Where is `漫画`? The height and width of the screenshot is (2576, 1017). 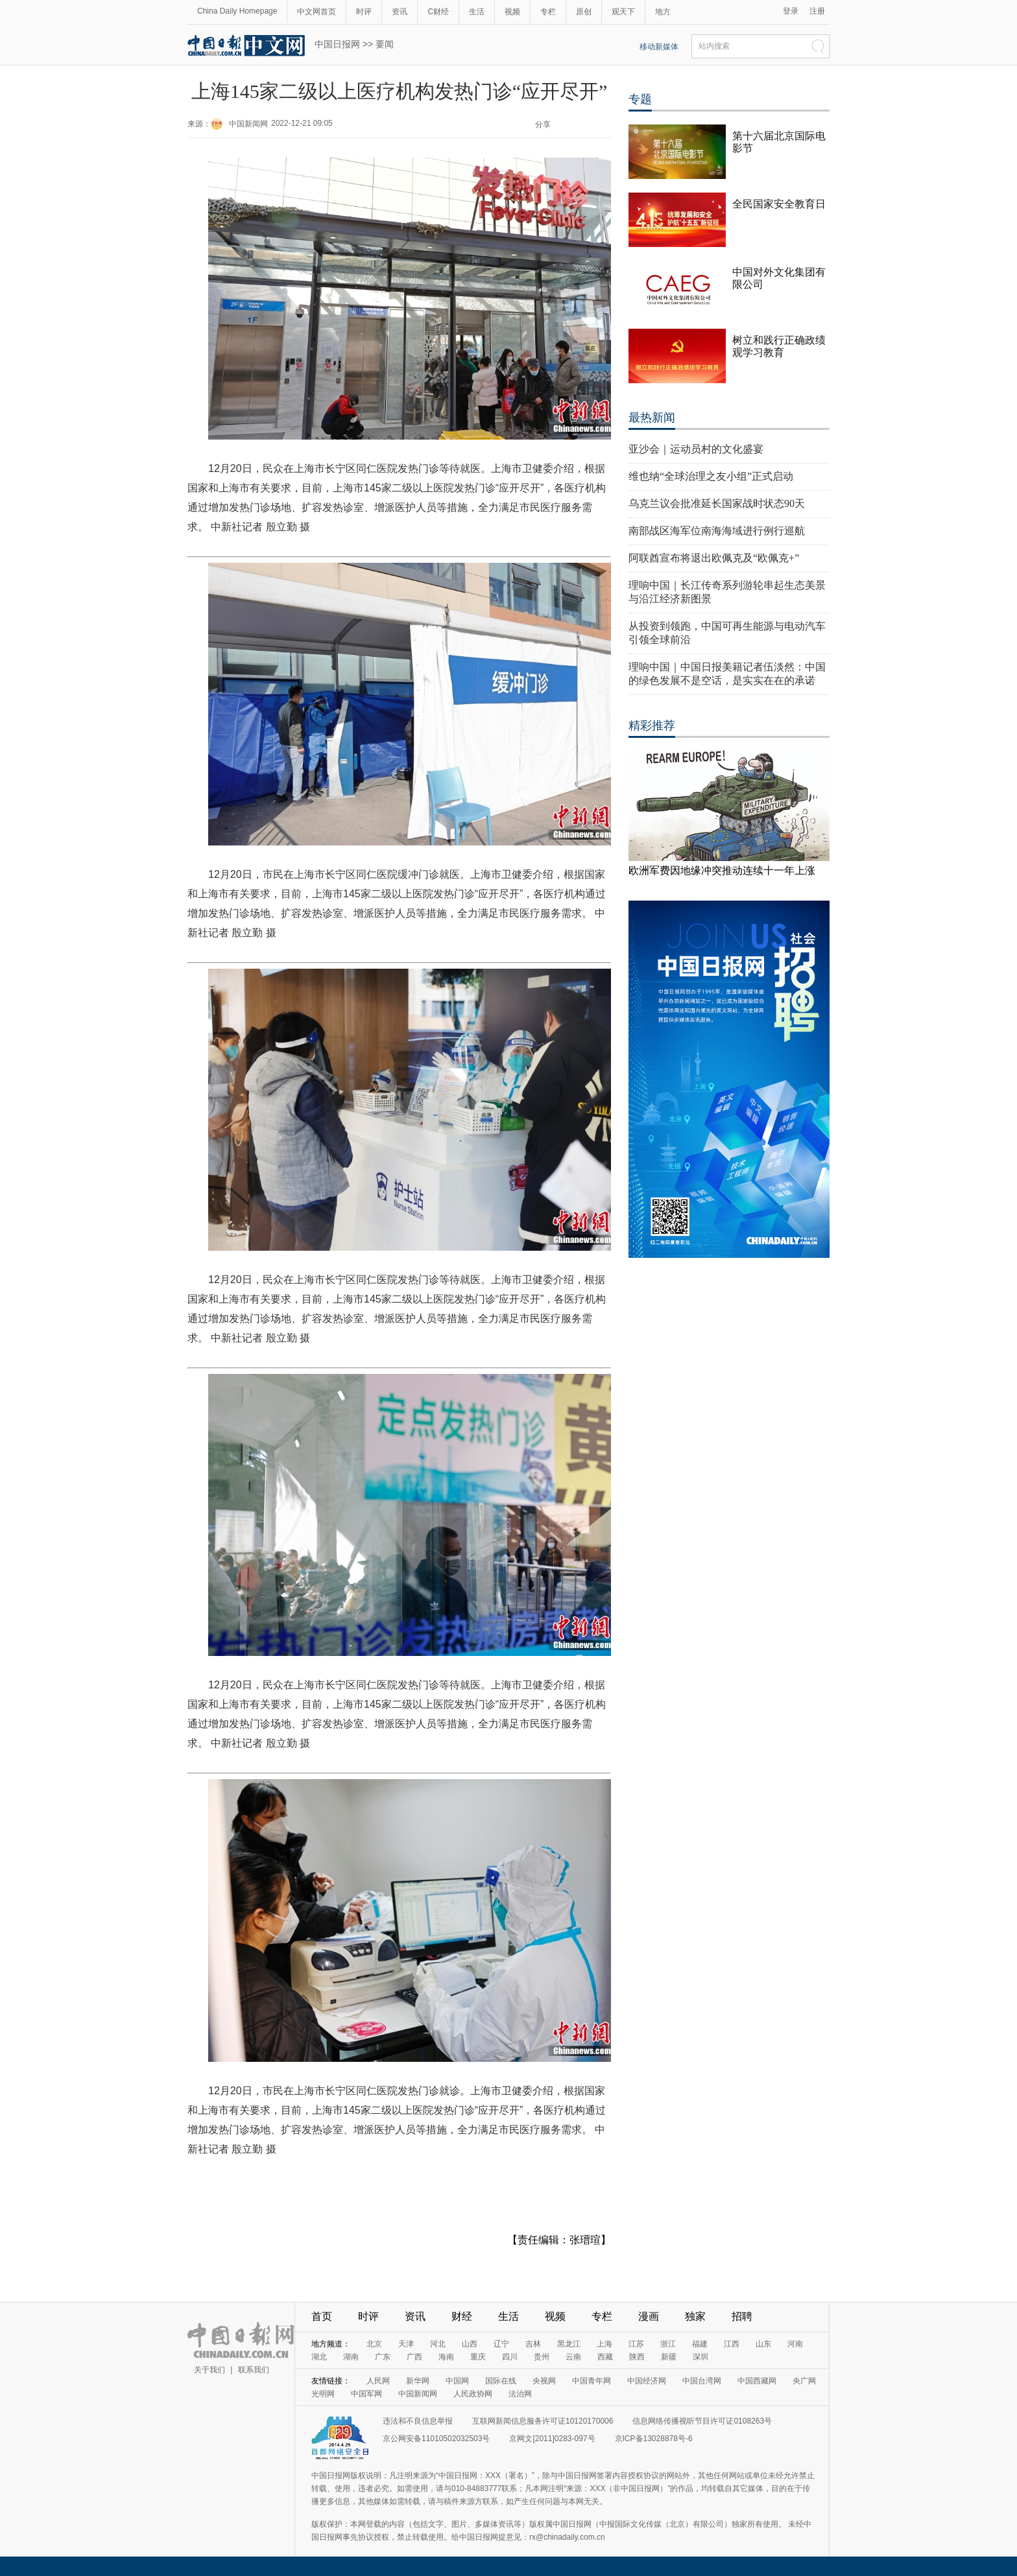 漫画 is located at coordinates (648, 2316).